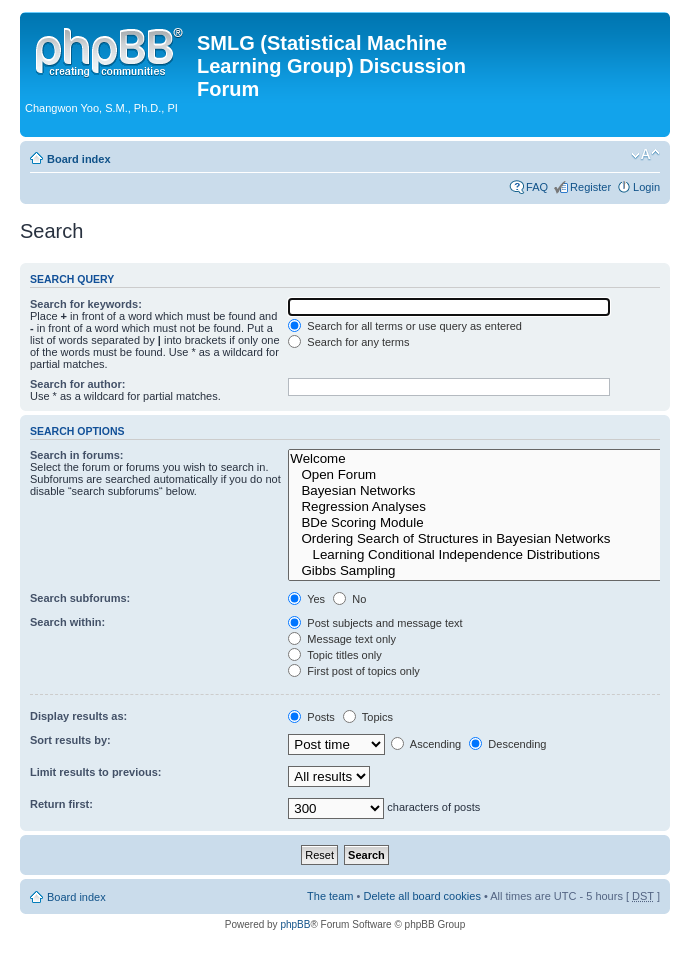 Image resolution: width=690 pixels, height=958 pixels. I want to click on Search for author:, so click(77, 384).